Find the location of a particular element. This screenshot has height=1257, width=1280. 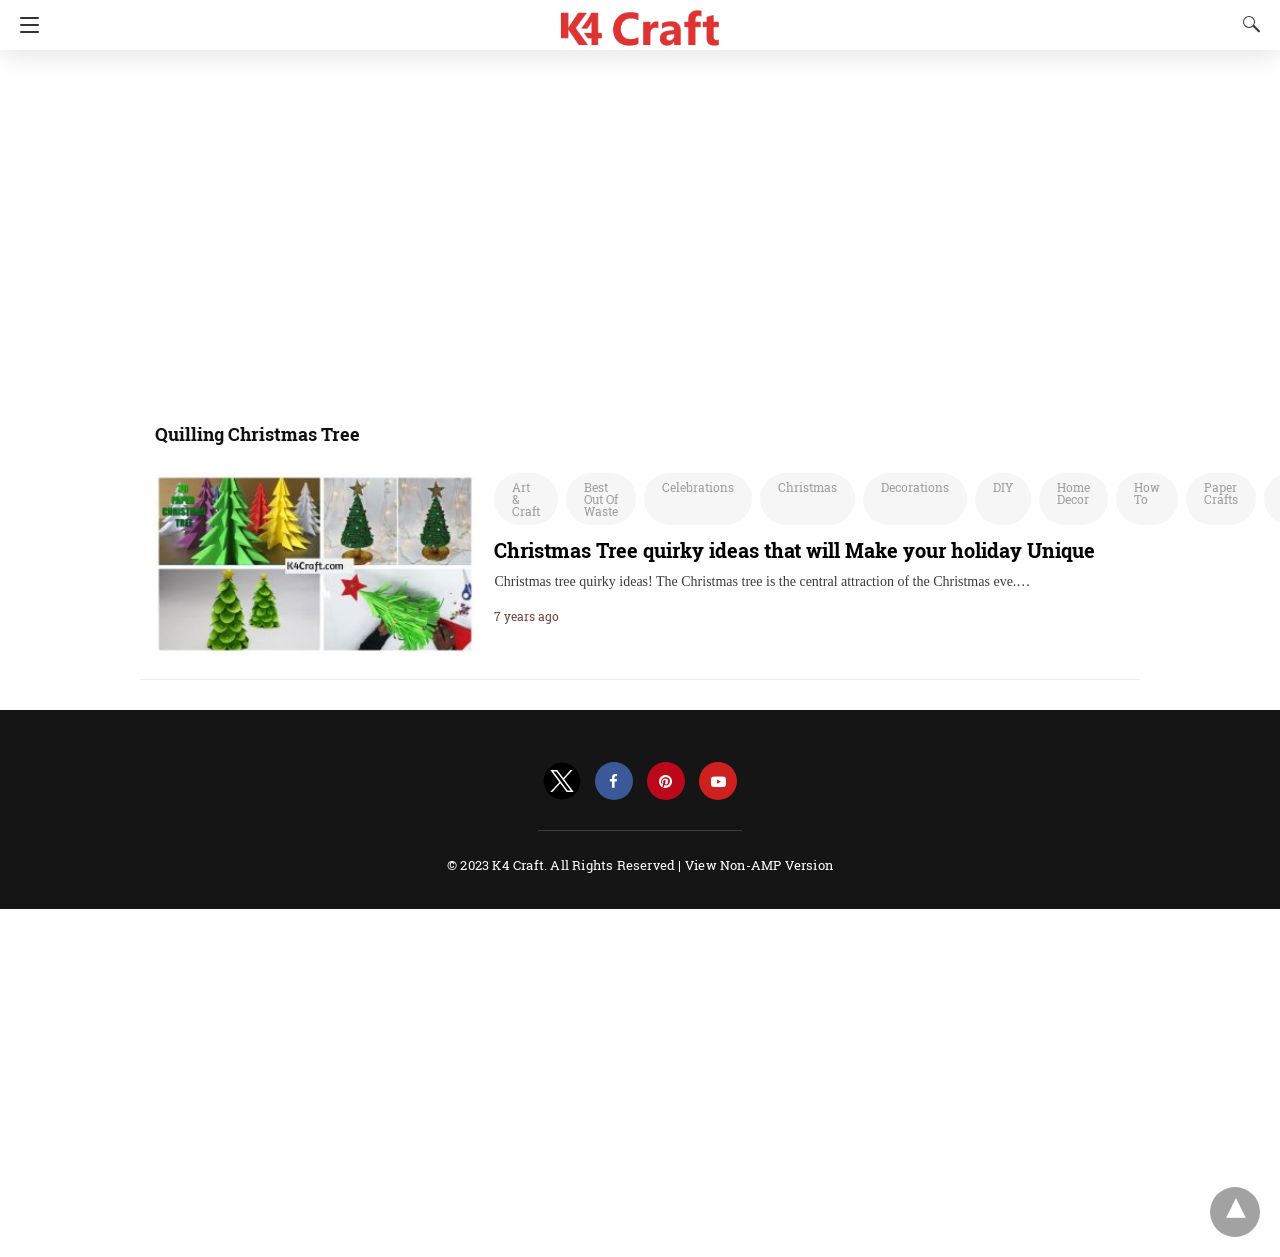

Home Decor is located at coordinates (1073, 493).